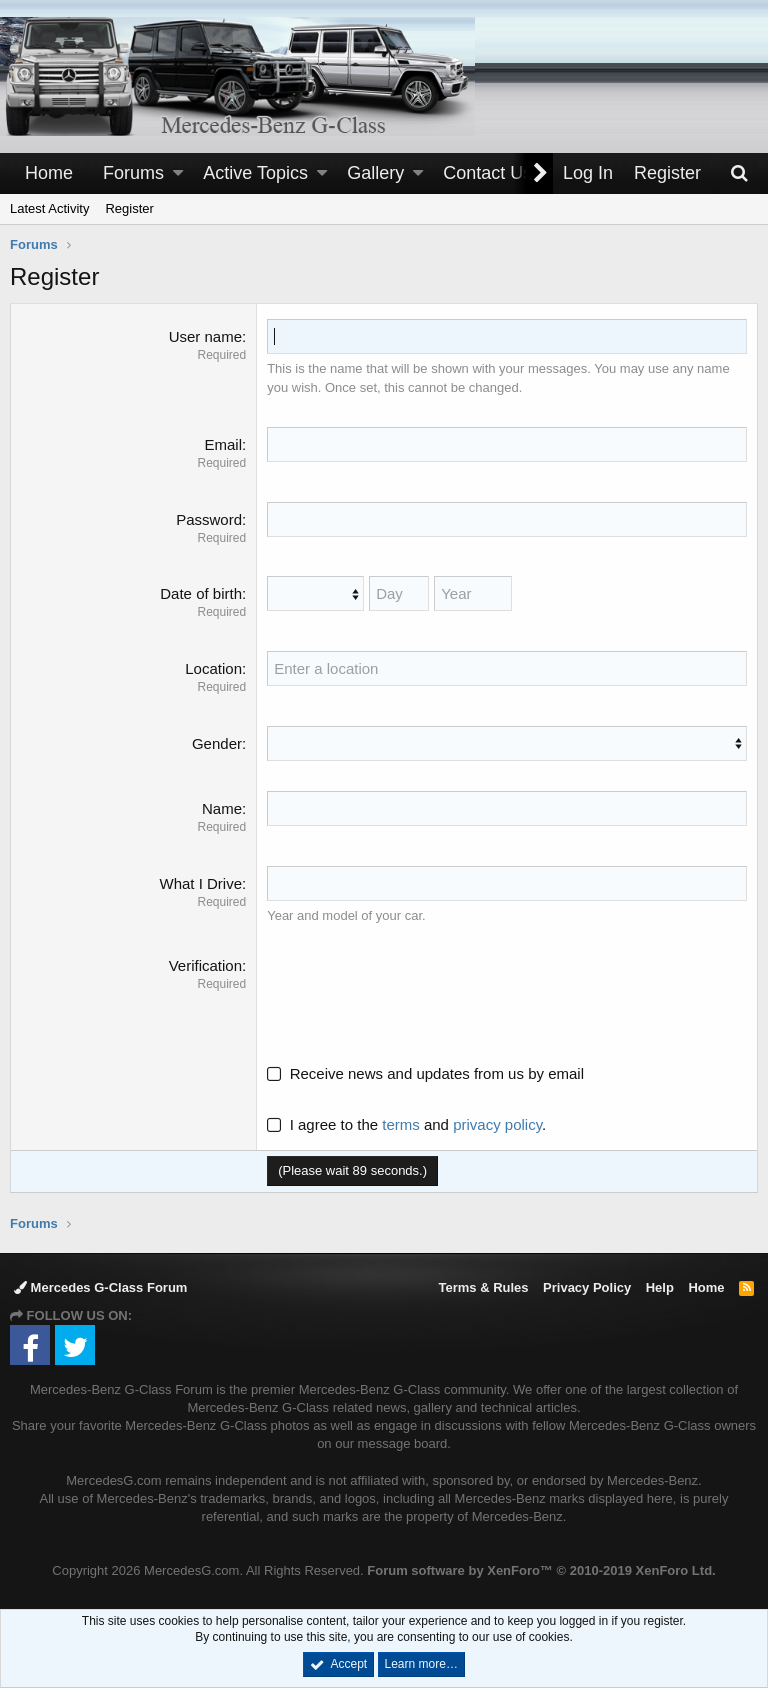 This screenshot has width=768, height=1688. Describe the element at coordinates (213, 668) in the screenshot. I see `Location` at that location.